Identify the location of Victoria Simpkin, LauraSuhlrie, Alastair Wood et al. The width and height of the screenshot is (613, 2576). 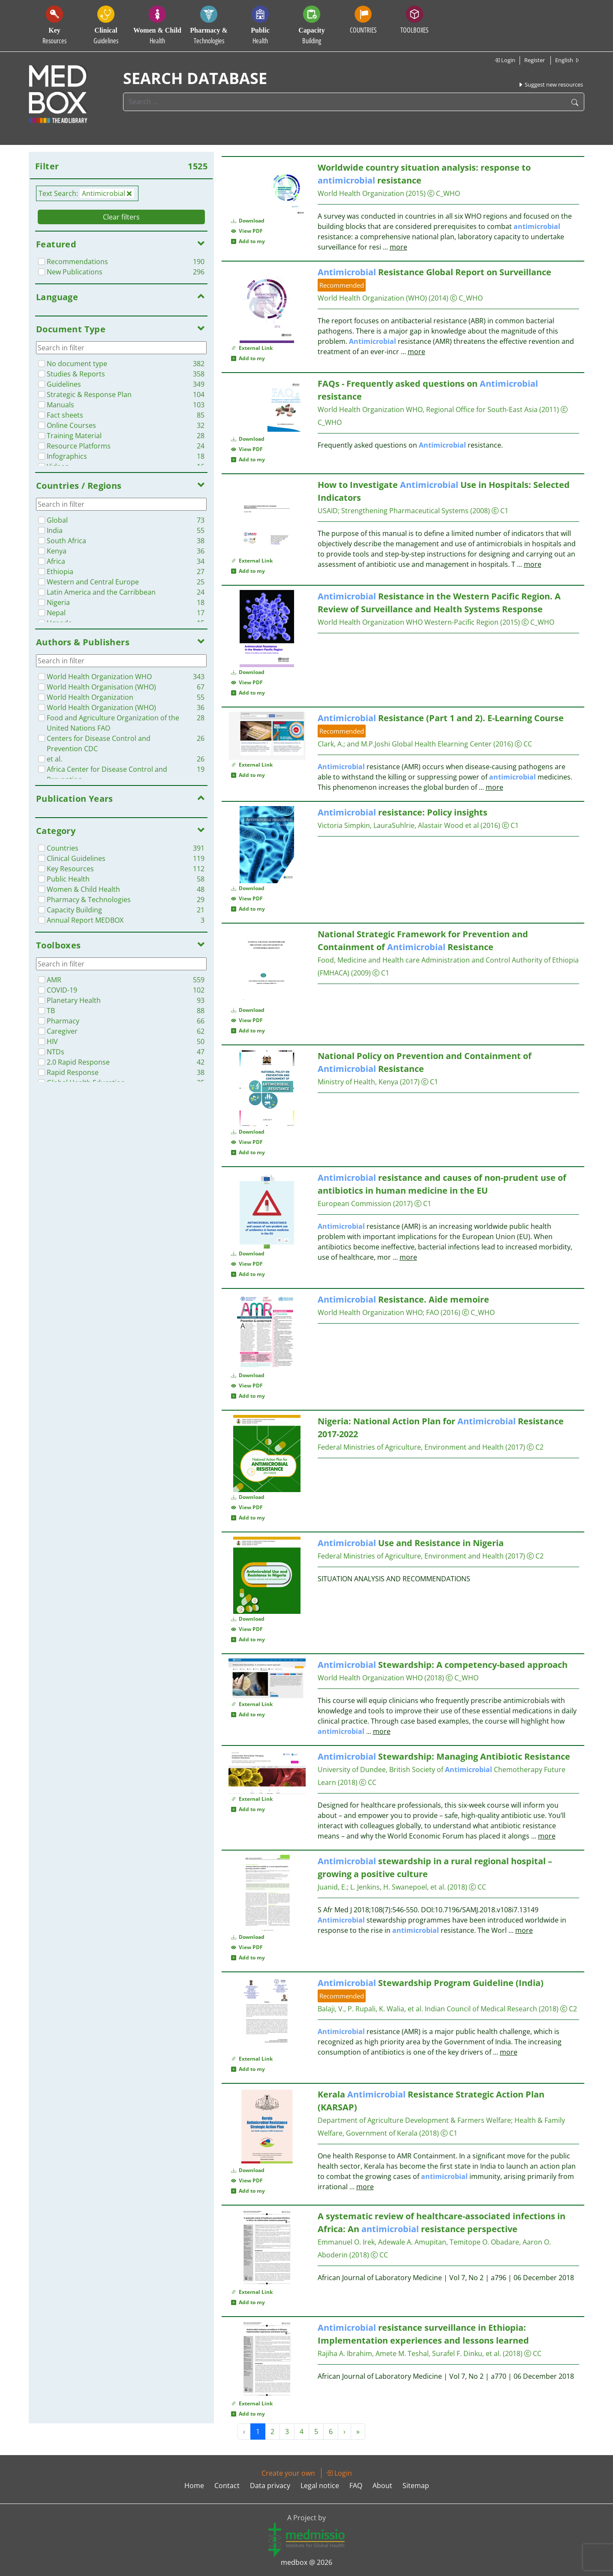
(398, 825).